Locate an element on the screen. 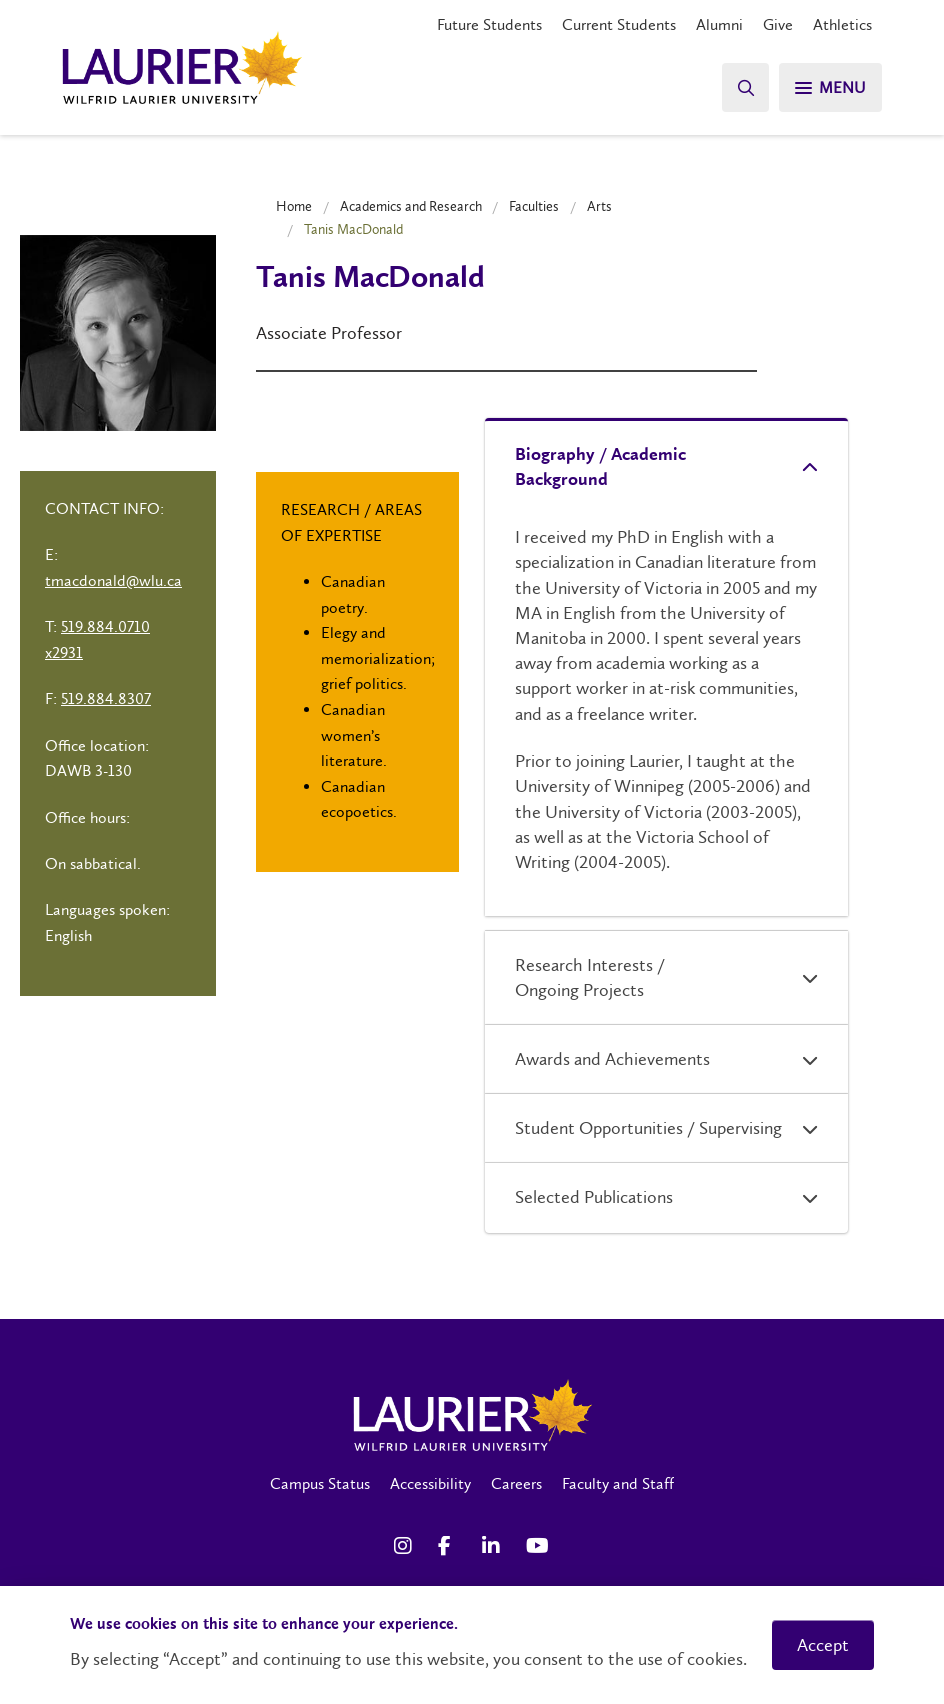 The image size is (944, 1704). Accept is located at coordinates (823, 1645).